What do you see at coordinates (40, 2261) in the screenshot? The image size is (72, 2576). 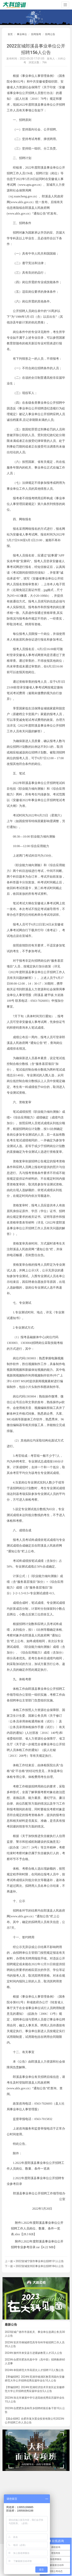 I see `2022宣城宁国市事业单位招聘131人公告` at bounding box center [40, 2261].